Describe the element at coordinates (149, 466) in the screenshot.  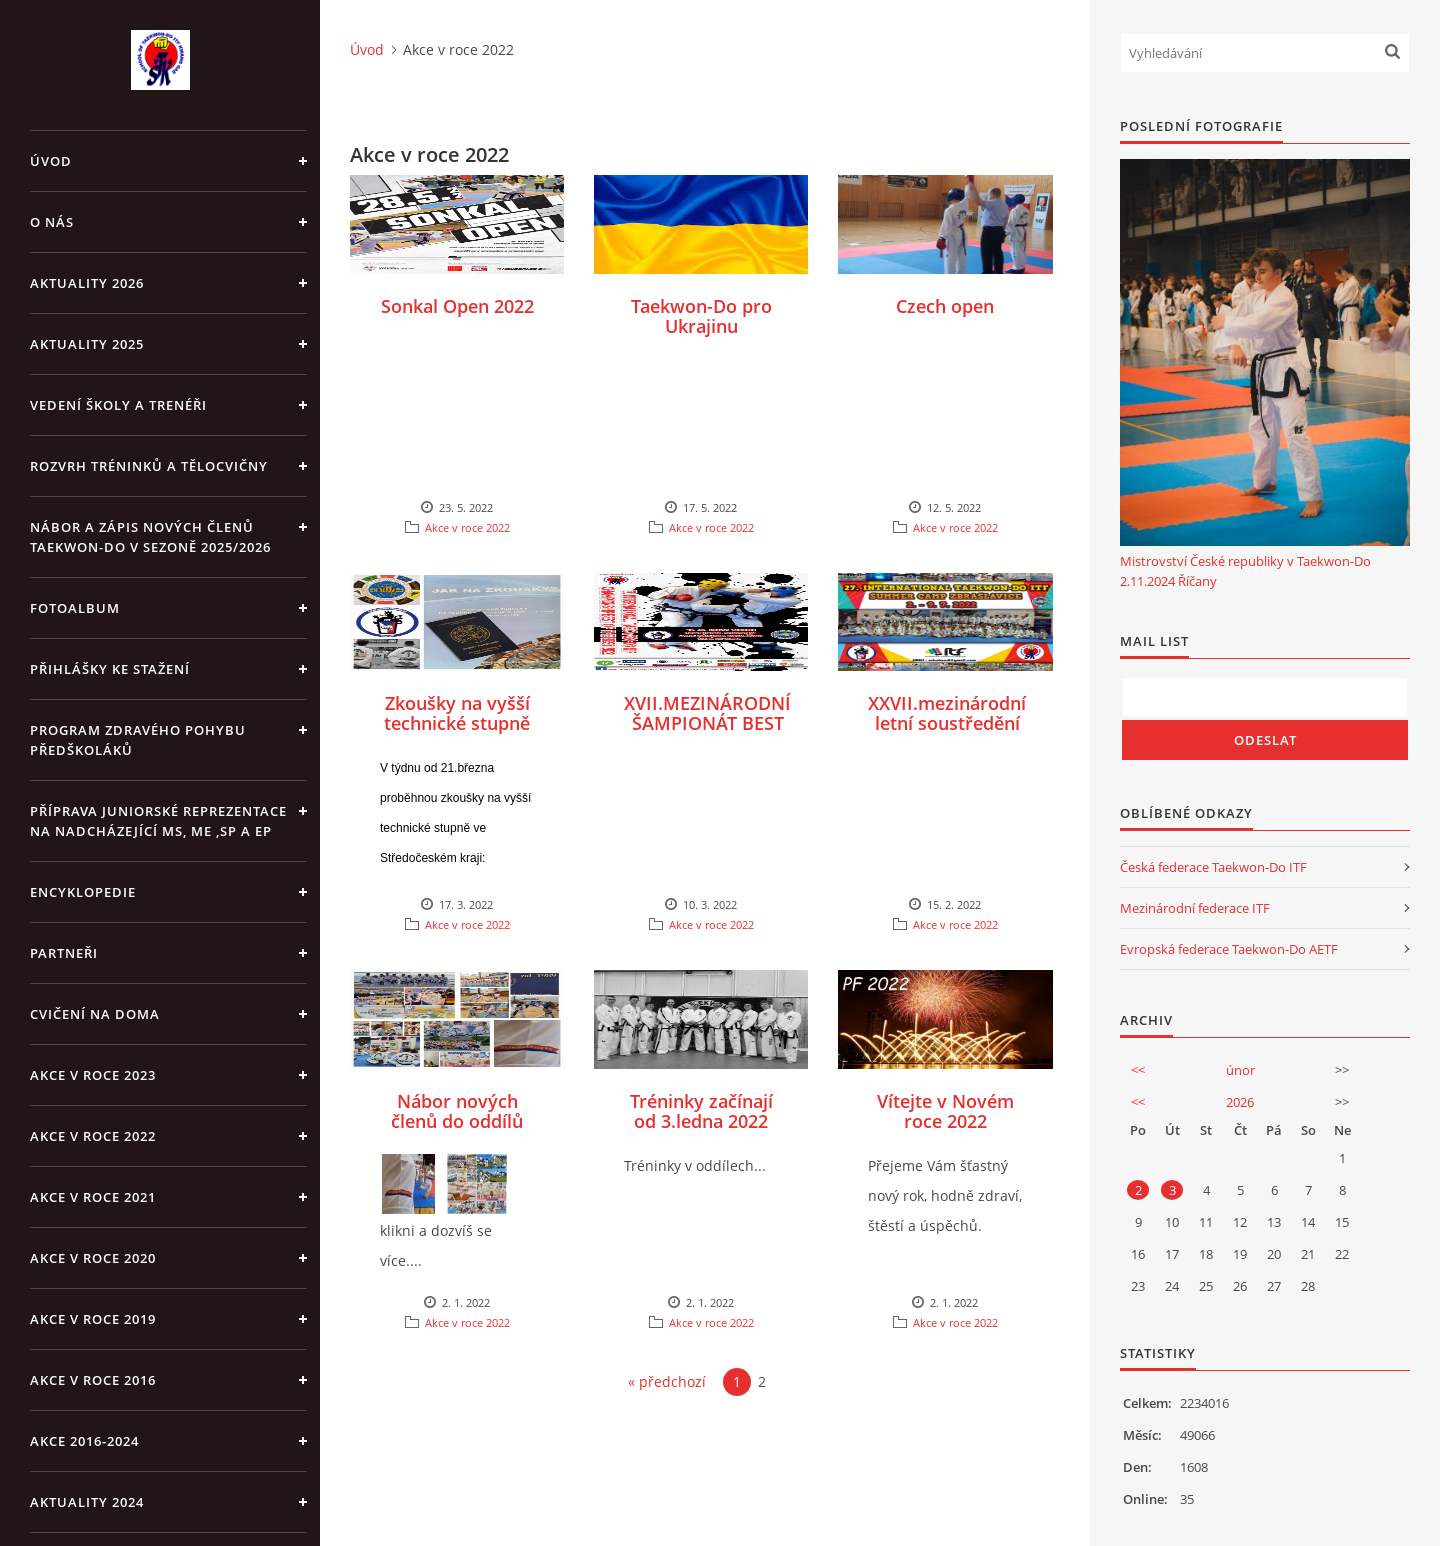
I see `ROZVRH TRÉNINKŮ A TĚLOCVIČNY` at that location.